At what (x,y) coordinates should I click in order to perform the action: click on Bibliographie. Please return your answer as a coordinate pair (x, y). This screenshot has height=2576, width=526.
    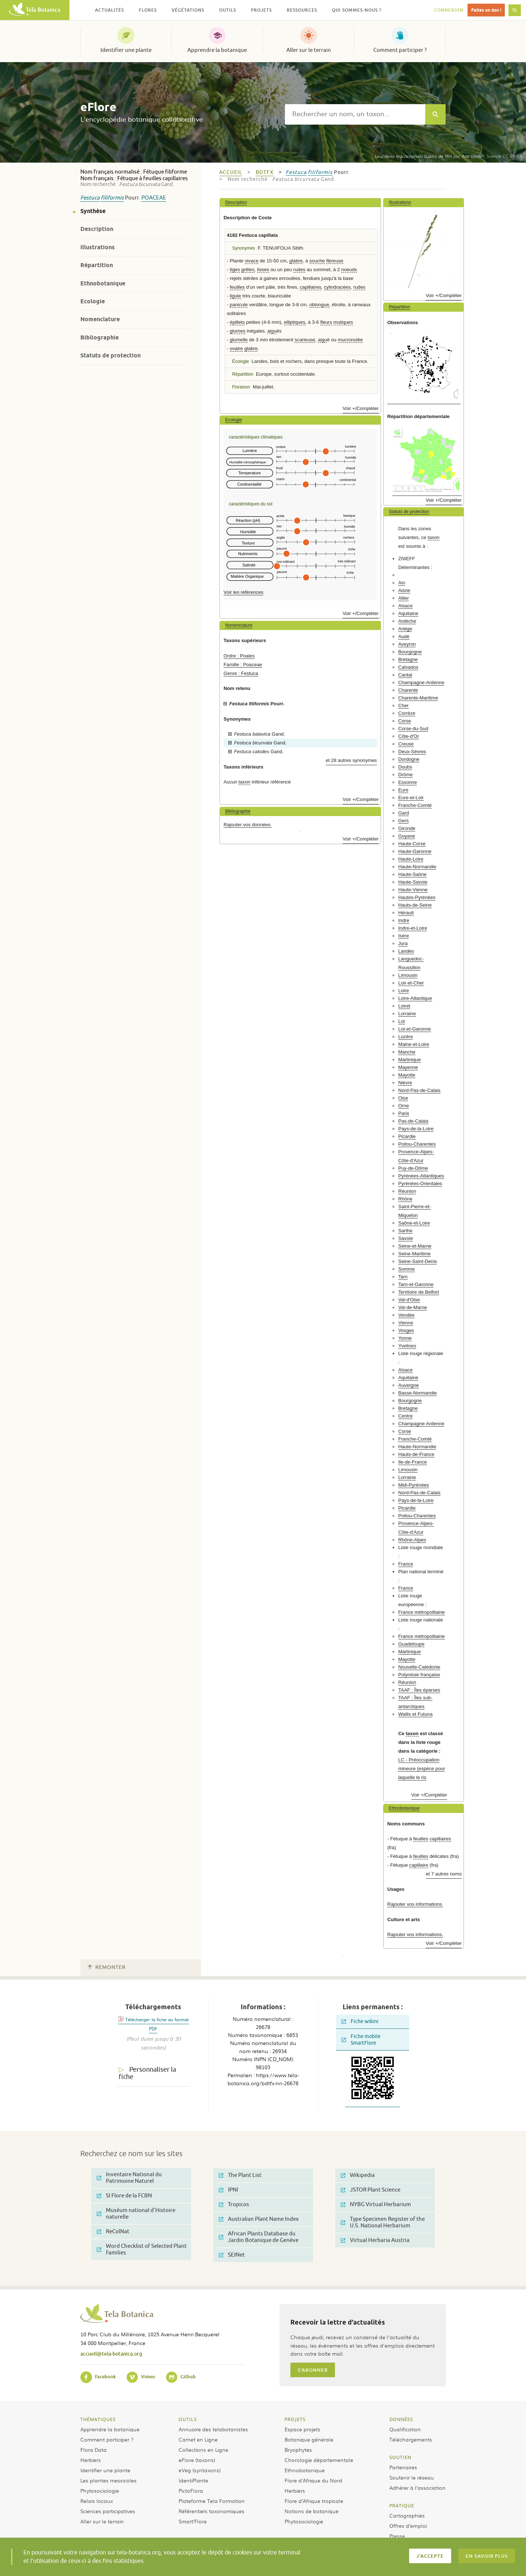
    Looking at the image, I should click on (99, 337).